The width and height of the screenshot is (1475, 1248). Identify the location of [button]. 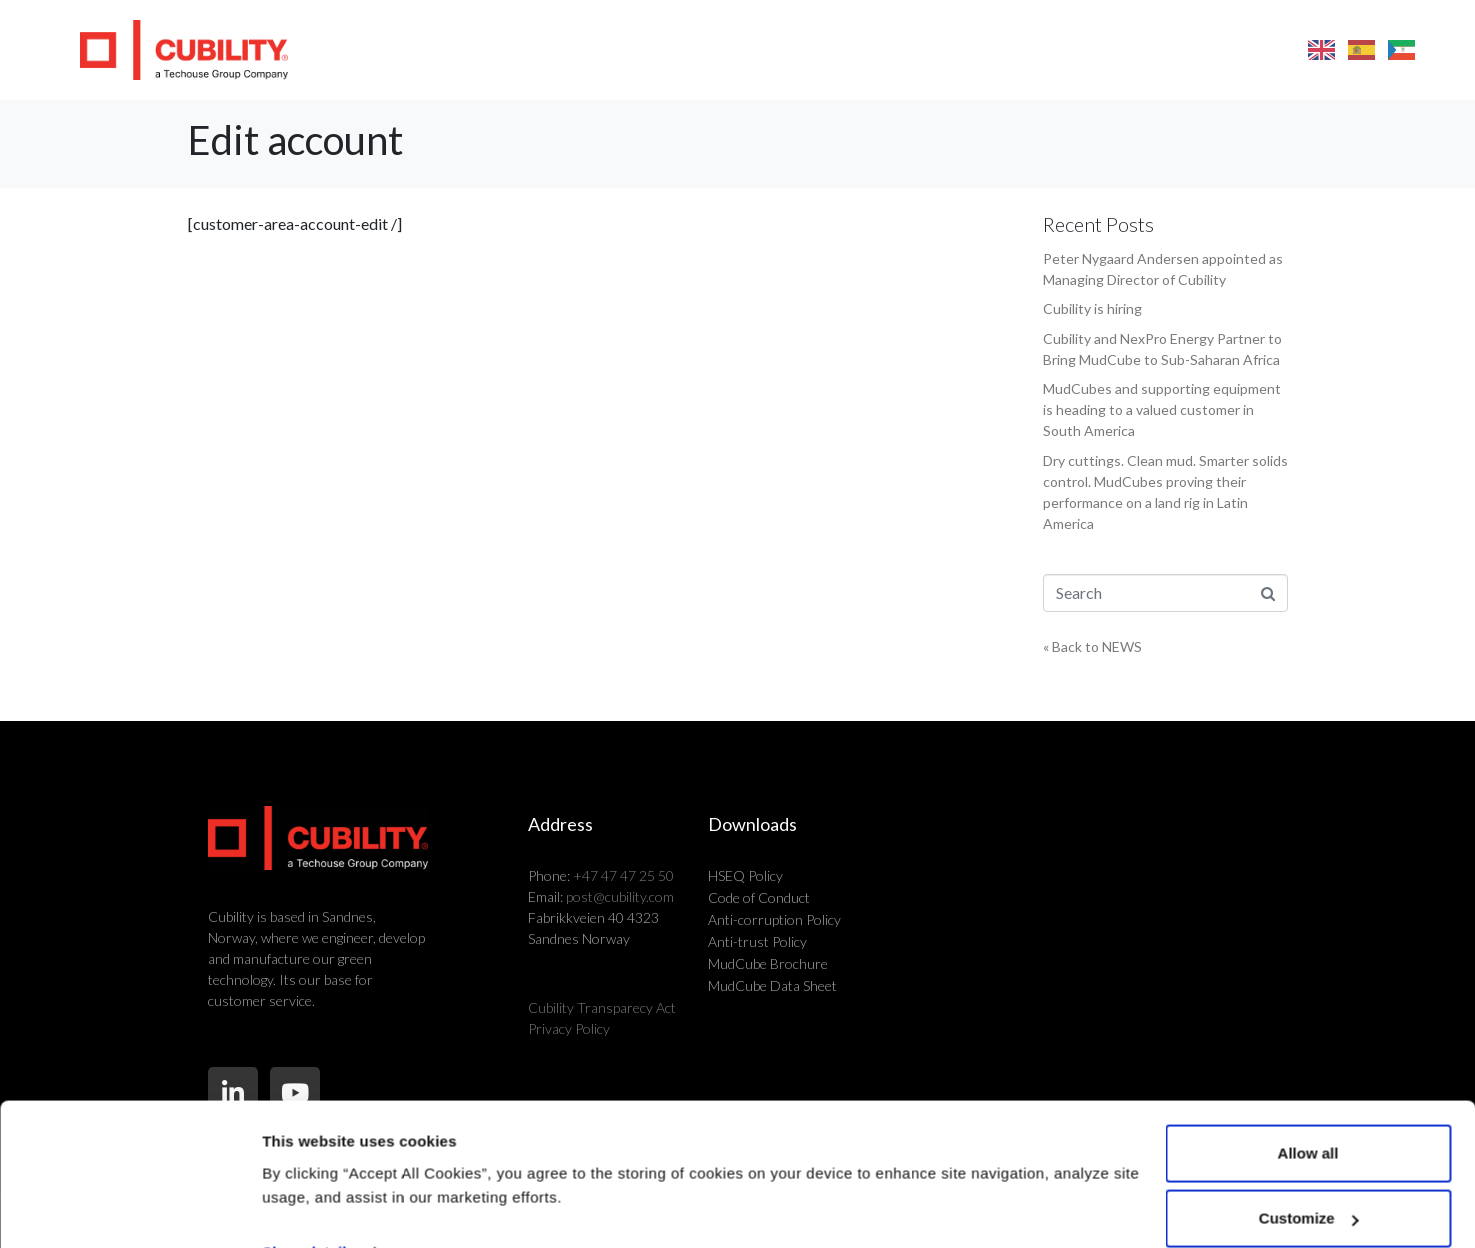
(1455, 50).